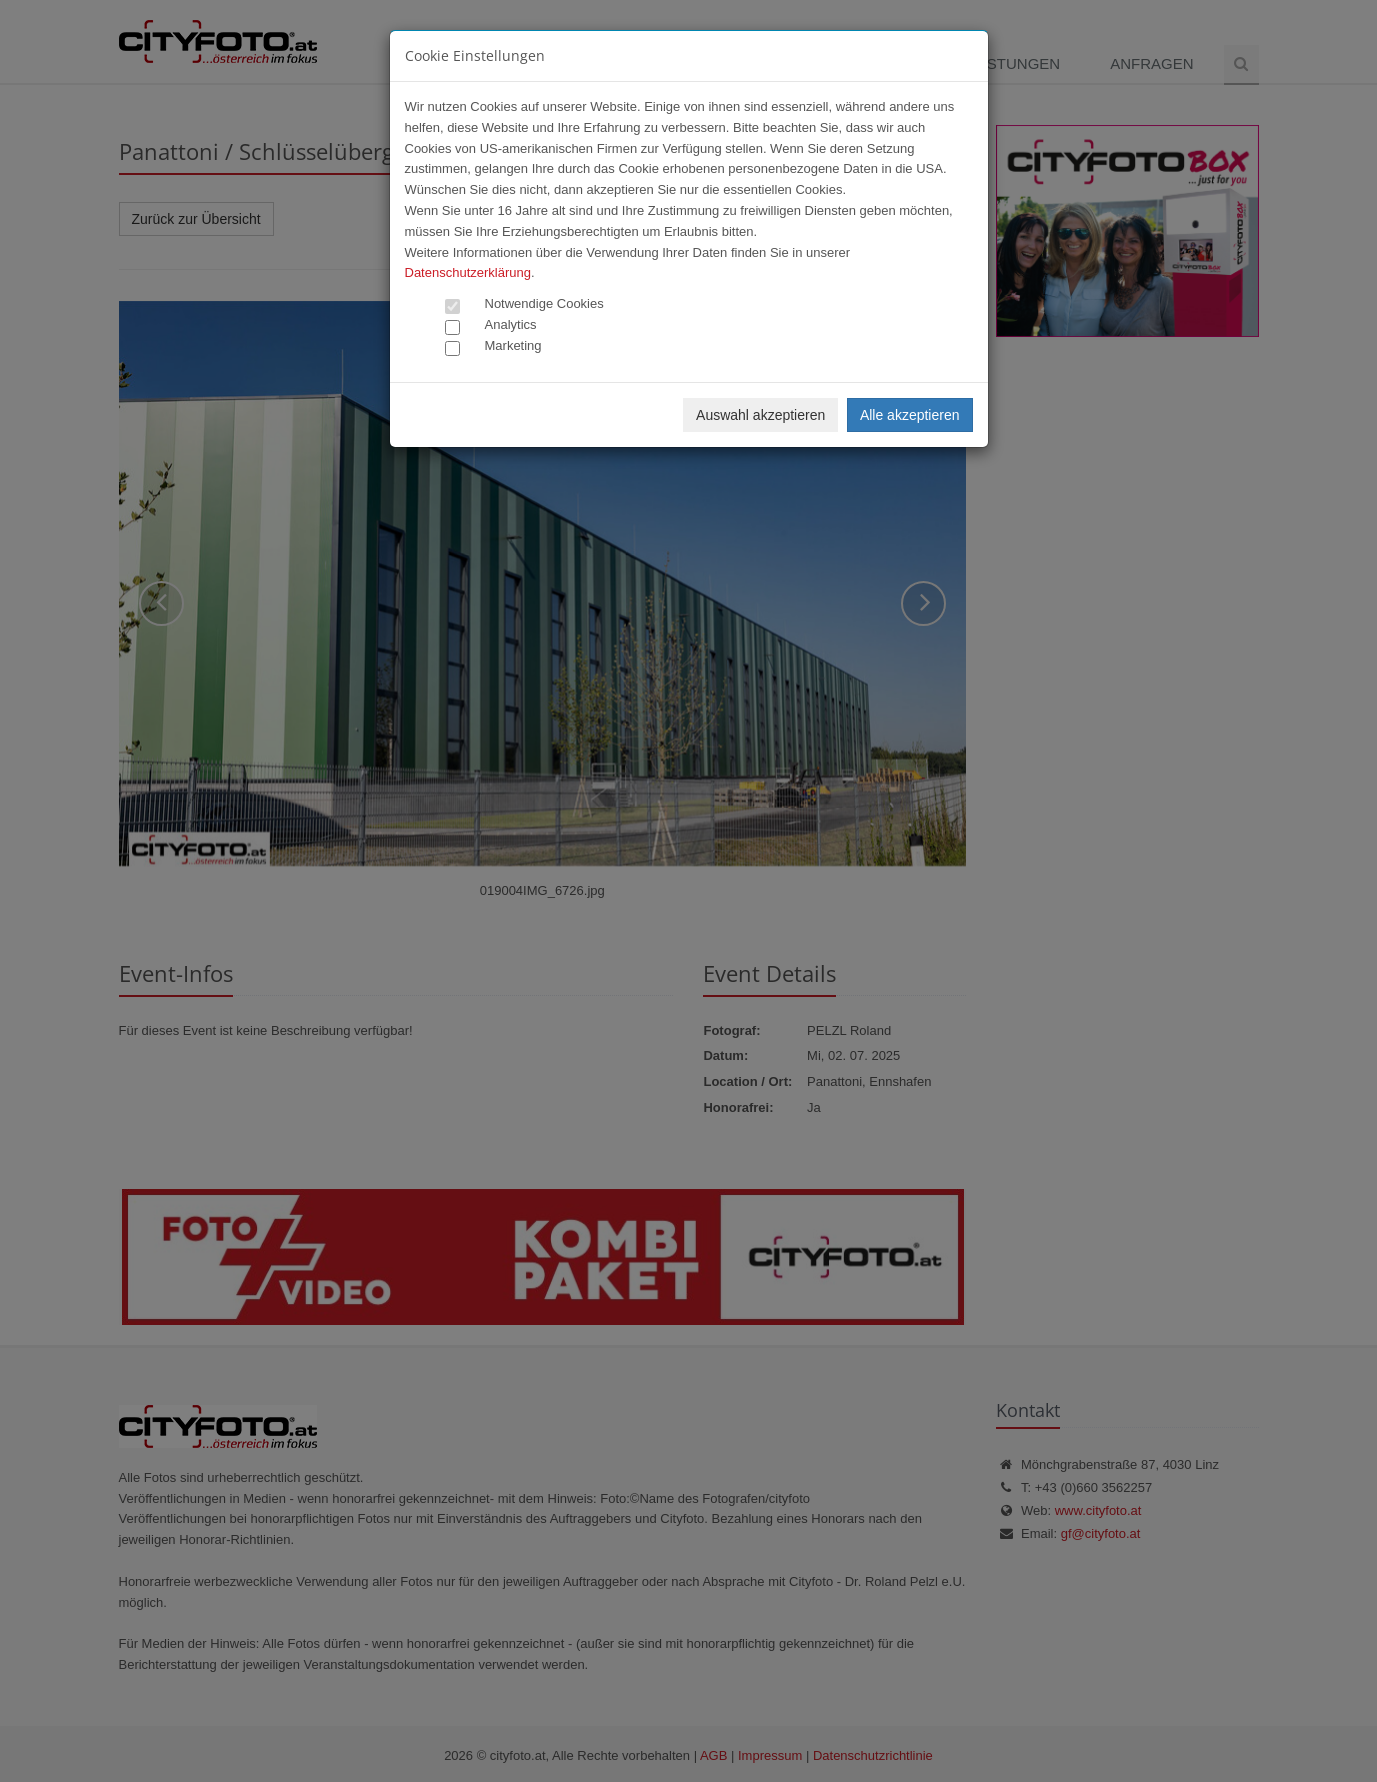 This screenshot has width=1377, height=1782. What do you see at coordinates (910, 415) in the screenshot?
I see `Alle akzeptieren` at bounding box center [910, 415].